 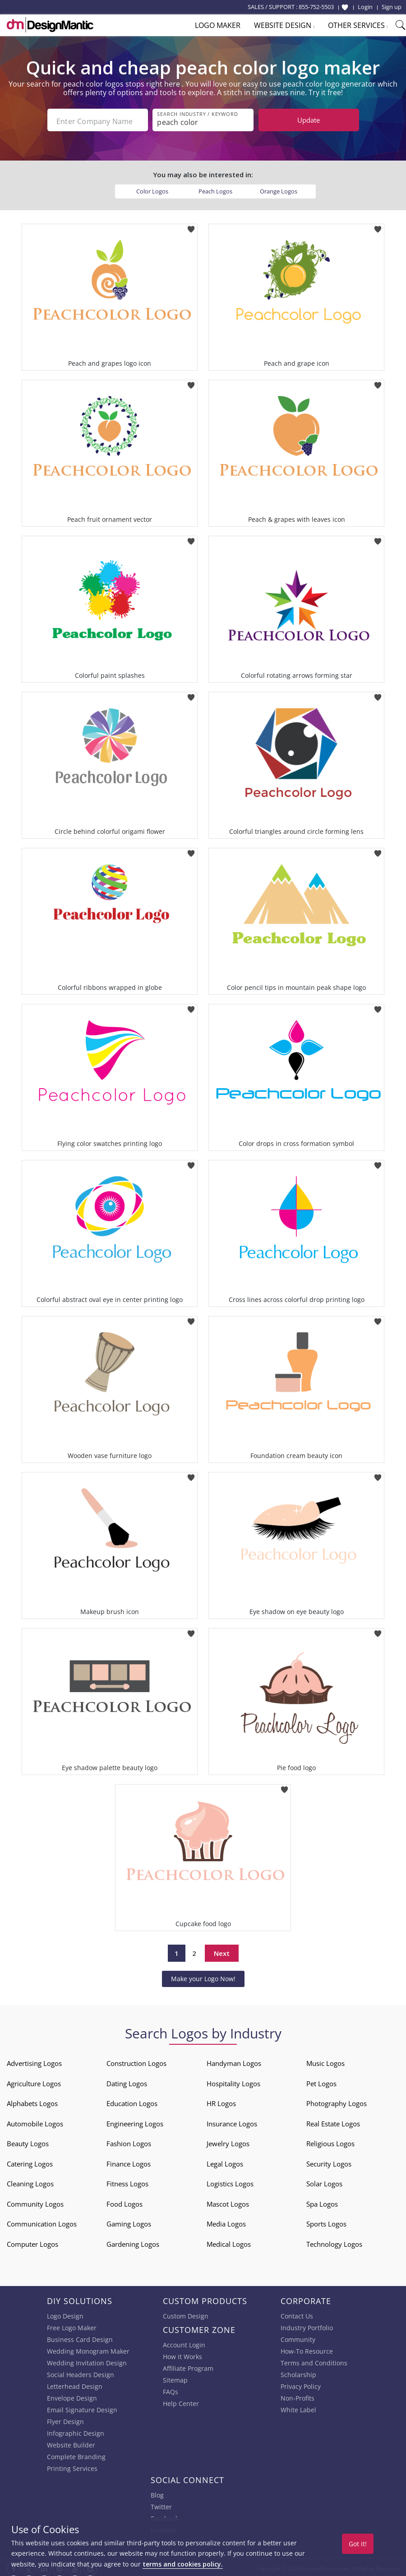 What do you see at coordinates (228, 2141) in the screenshot?
I see `Jewelry Logos` at bounding box center [228, 2141].